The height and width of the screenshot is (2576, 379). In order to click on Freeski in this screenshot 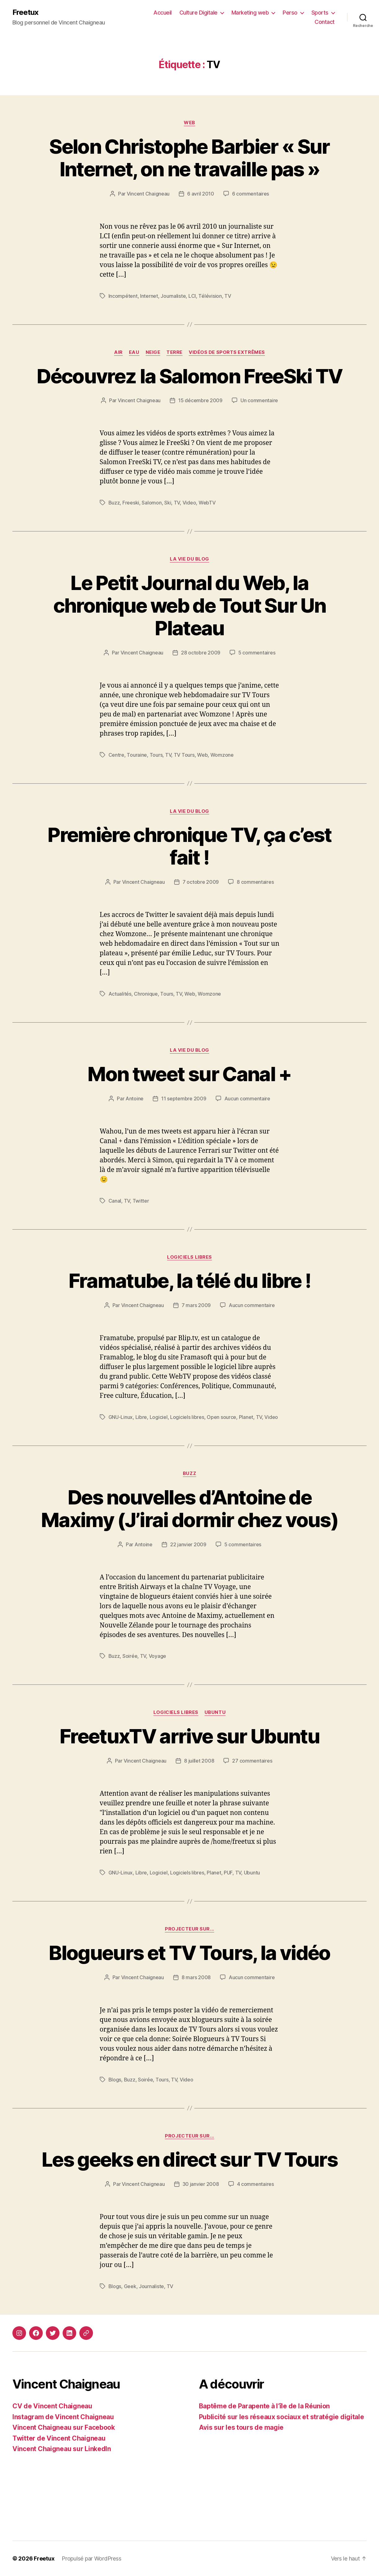, I will do `click(130, 503)`.